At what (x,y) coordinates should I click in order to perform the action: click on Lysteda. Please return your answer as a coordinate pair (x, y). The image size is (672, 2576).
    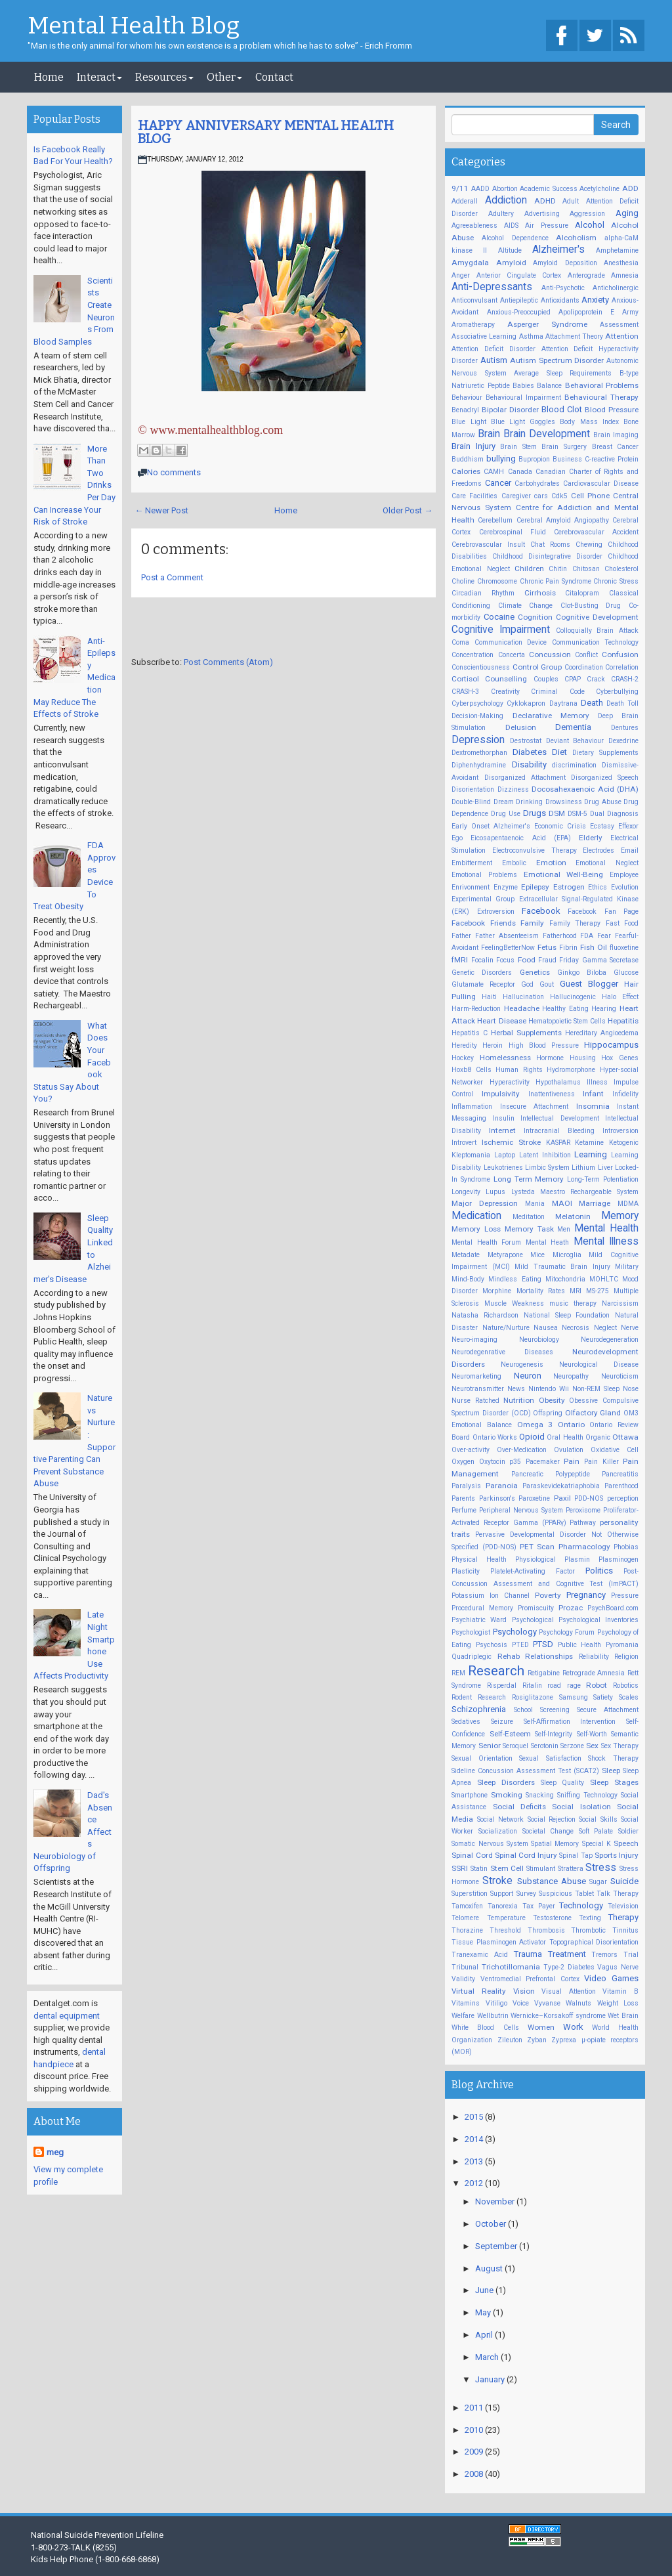
    Looking at the image, I should click on (523, 1192).